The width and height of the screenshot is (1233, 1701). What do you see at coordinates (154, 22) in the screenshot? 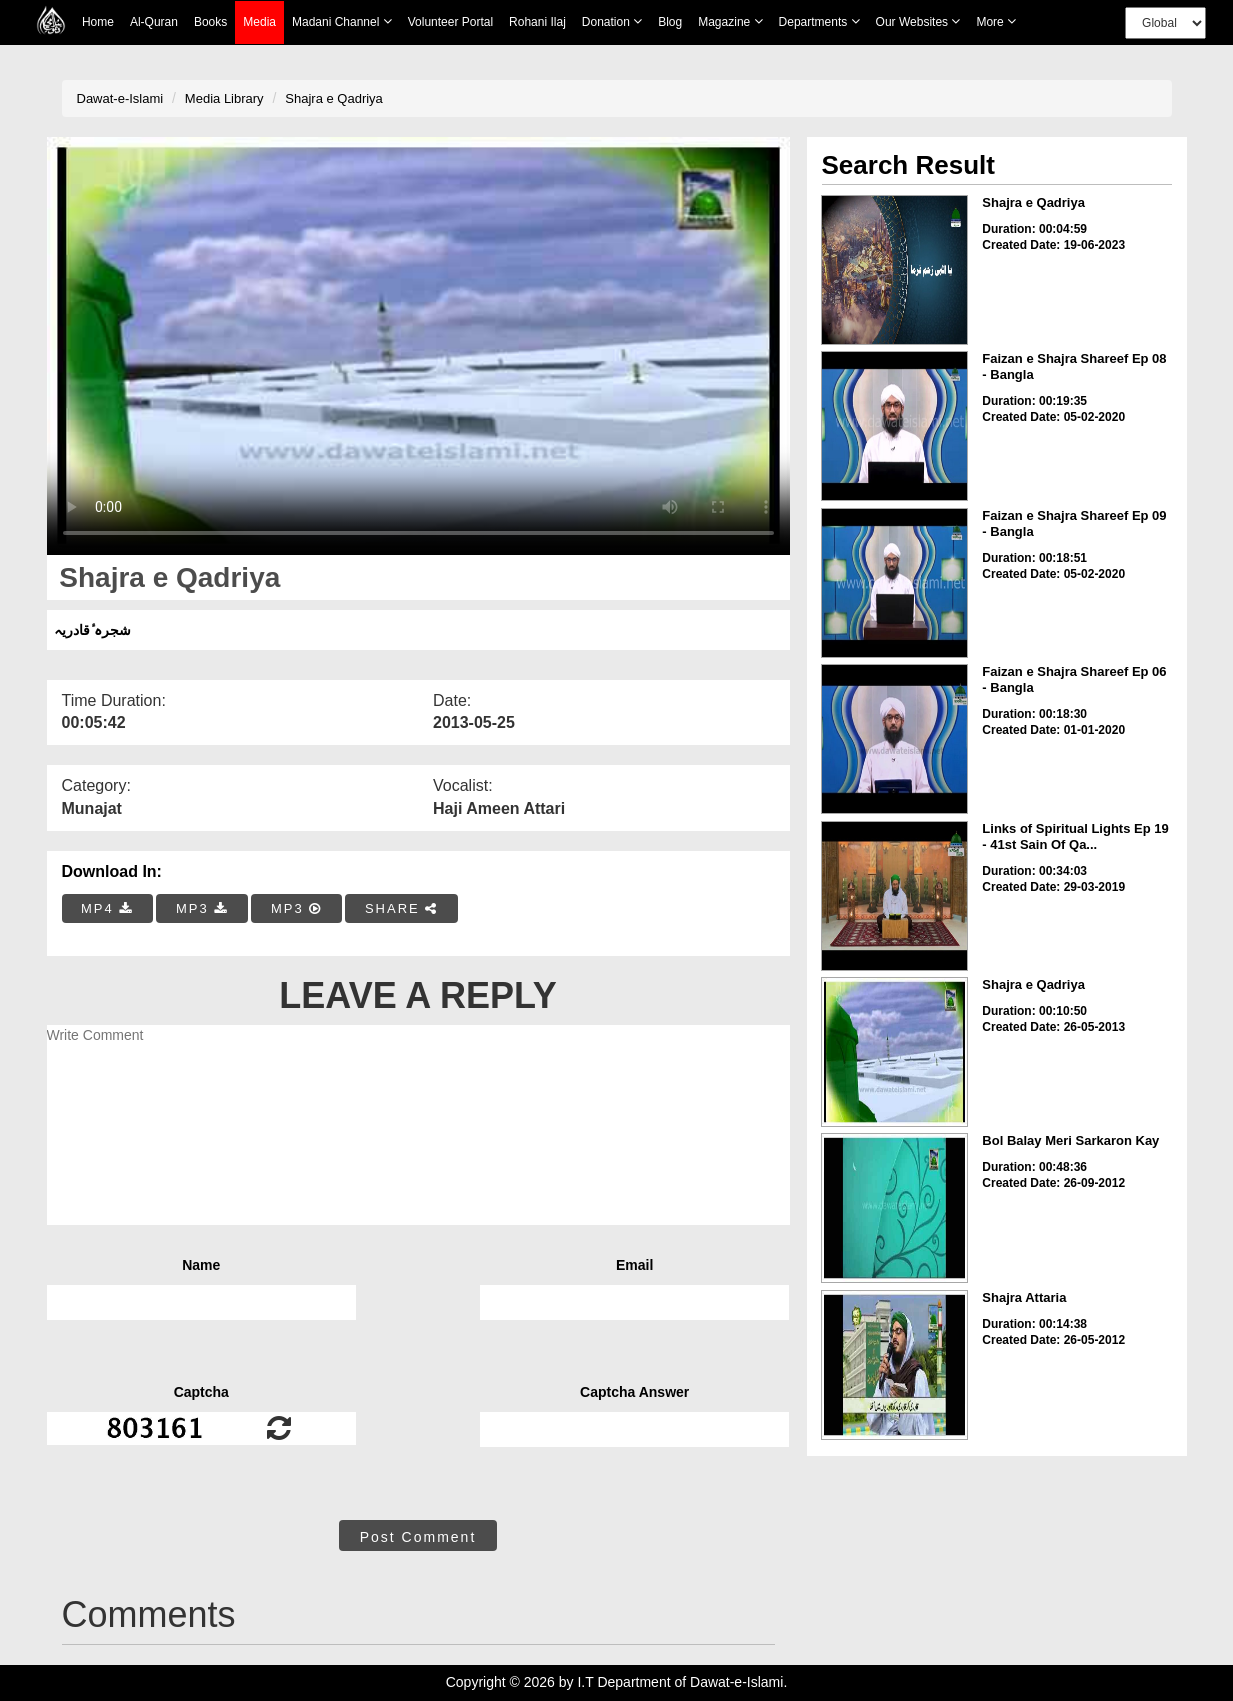
I see `Al-Quran` at bounding box center [154, 22].